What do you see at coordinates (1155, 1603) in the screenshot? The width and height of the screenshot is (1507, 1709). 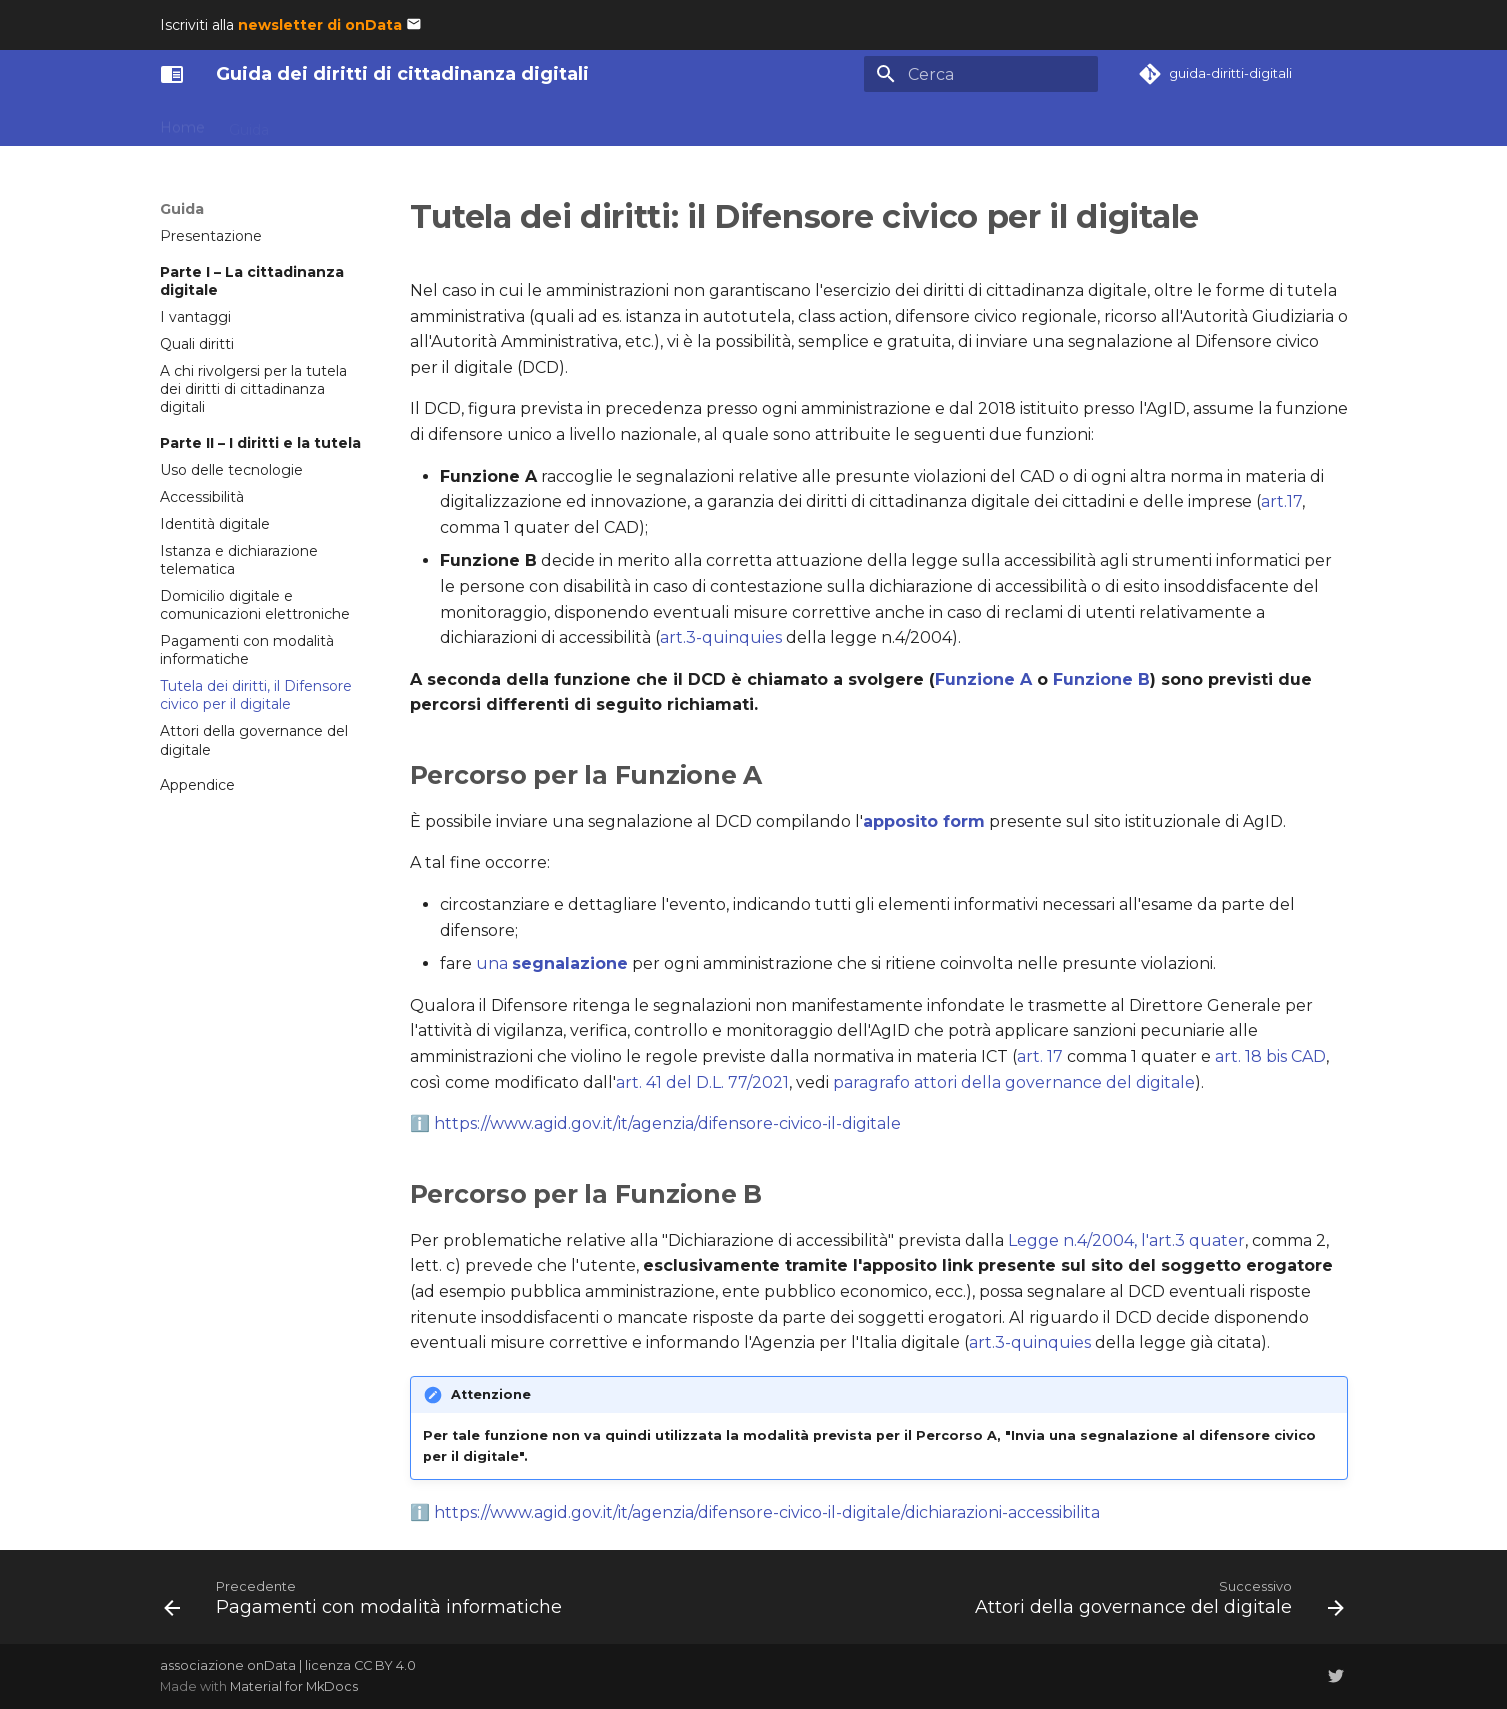 I see `[Successivo: Attori della governance del digitale]` at bounding box center [1155, 1603].